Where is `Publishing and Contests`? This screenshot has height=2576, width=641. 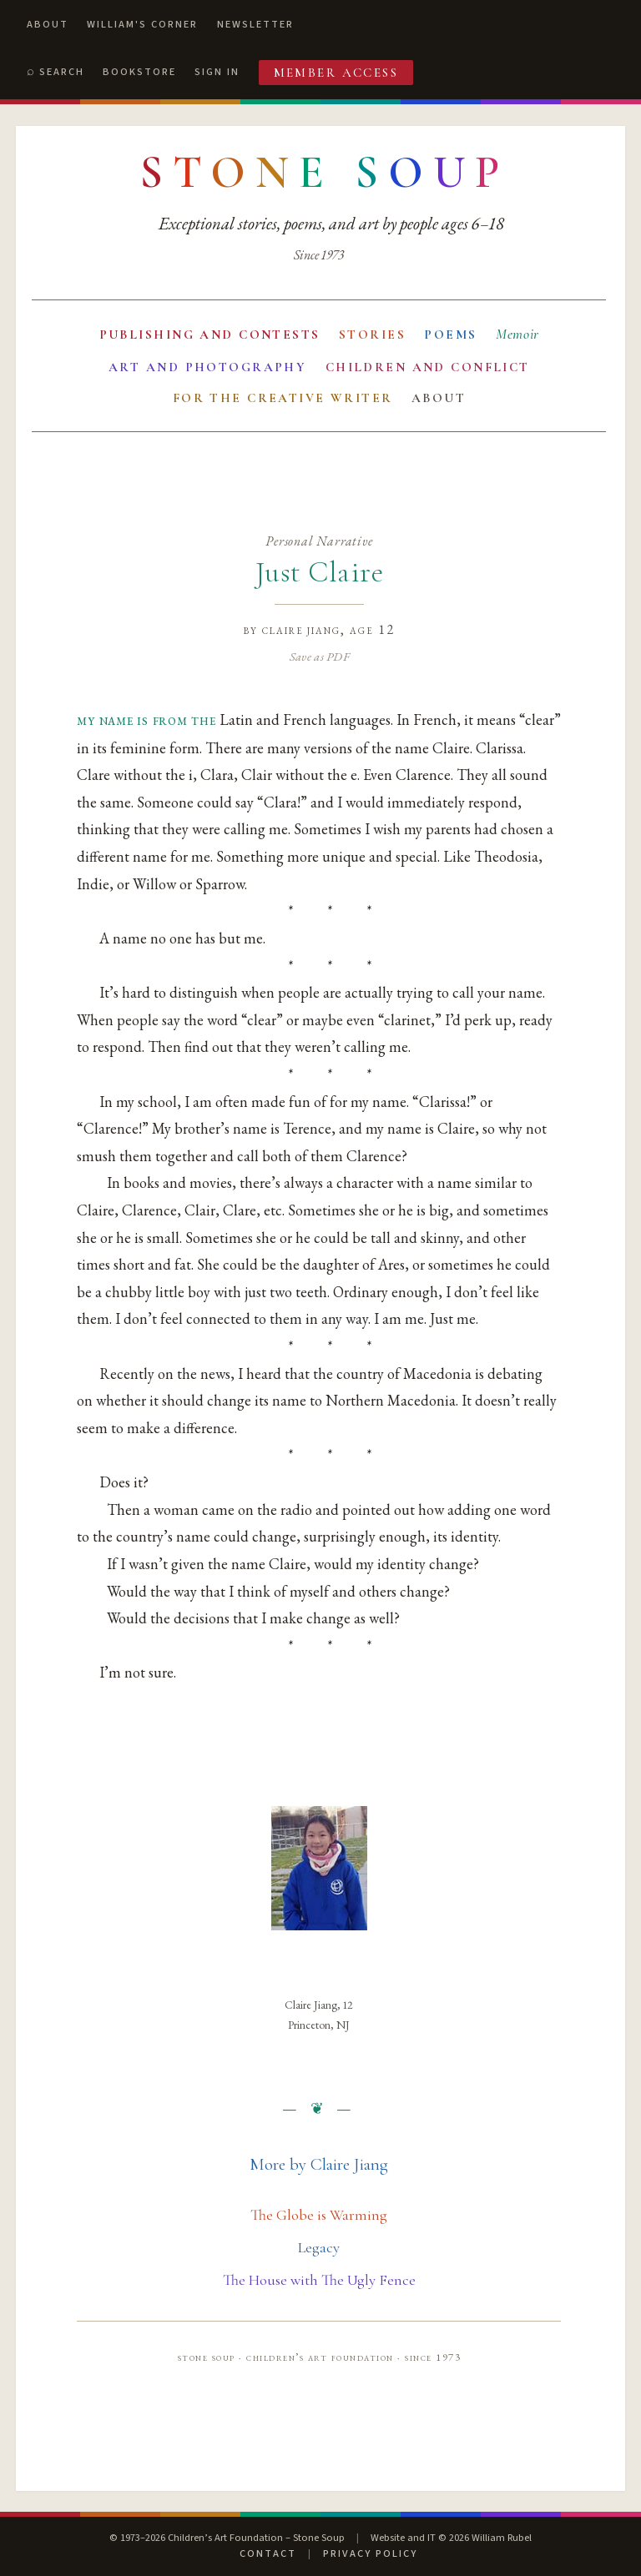 Publishing and Contests is located at coordinates (209, 334).